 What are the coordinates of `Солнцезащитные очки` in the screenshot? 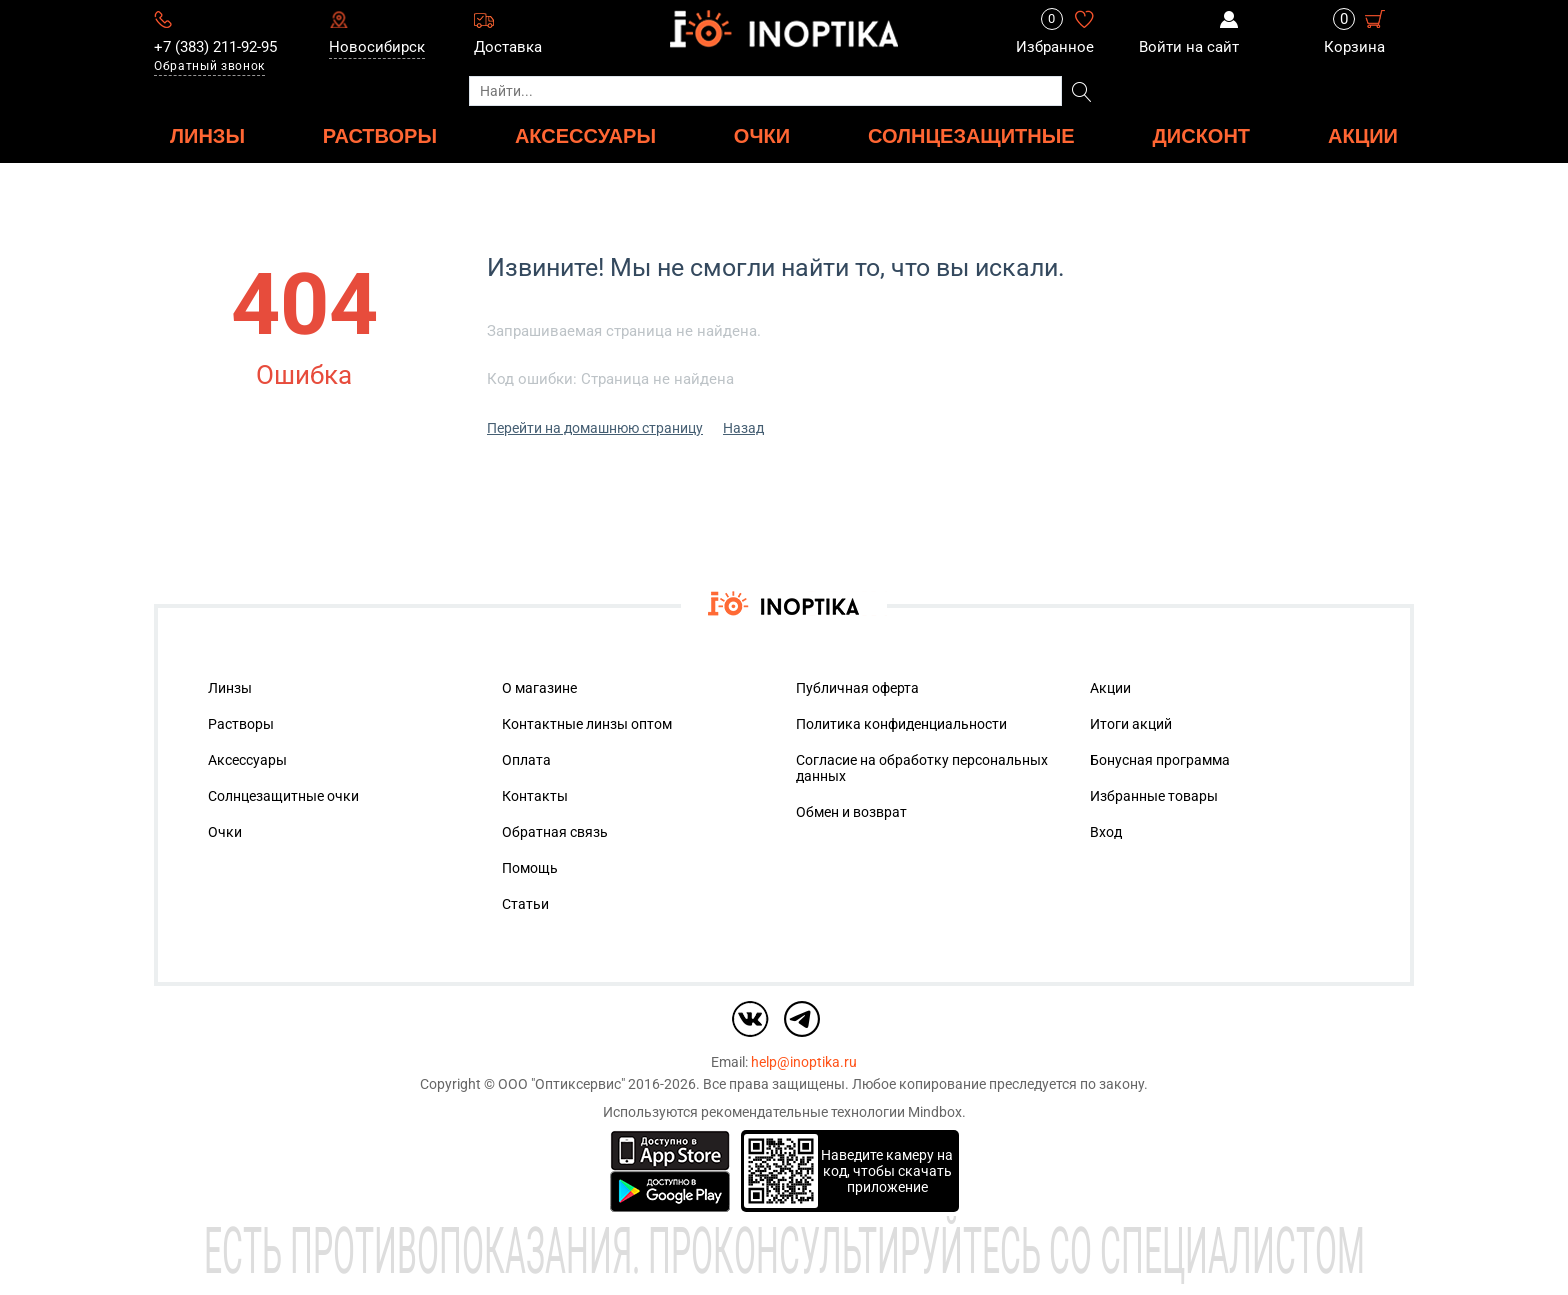 It's located at (283, 796).